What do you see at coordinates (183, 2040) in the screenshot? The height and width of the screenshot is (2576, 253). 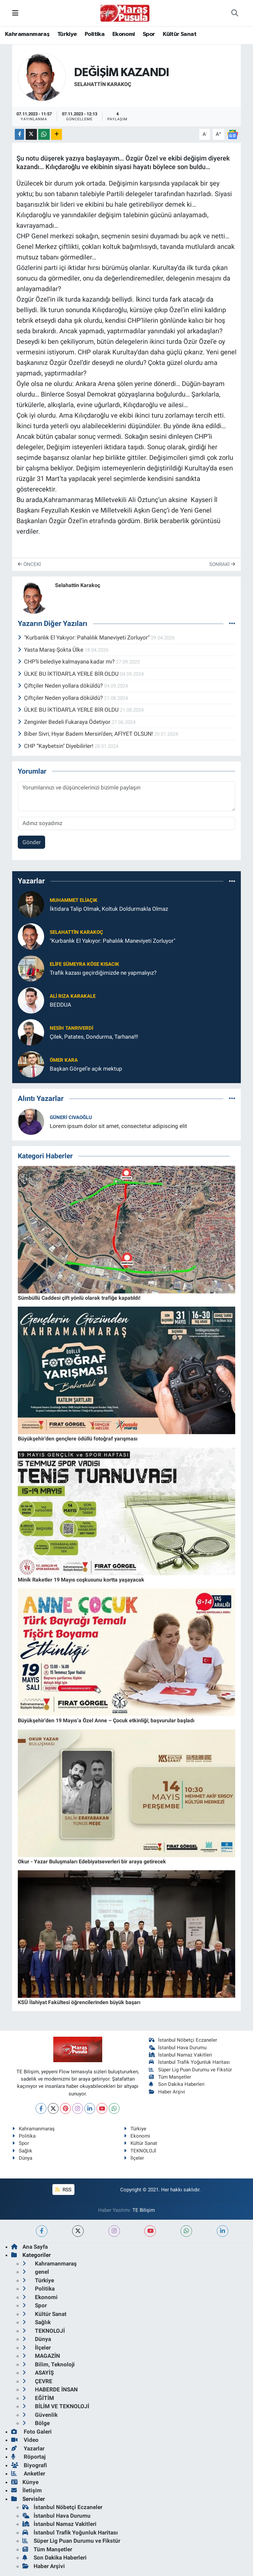 I see `İstanbul Nöbetçi Eczaneler` at bounding box center [183, 2040].